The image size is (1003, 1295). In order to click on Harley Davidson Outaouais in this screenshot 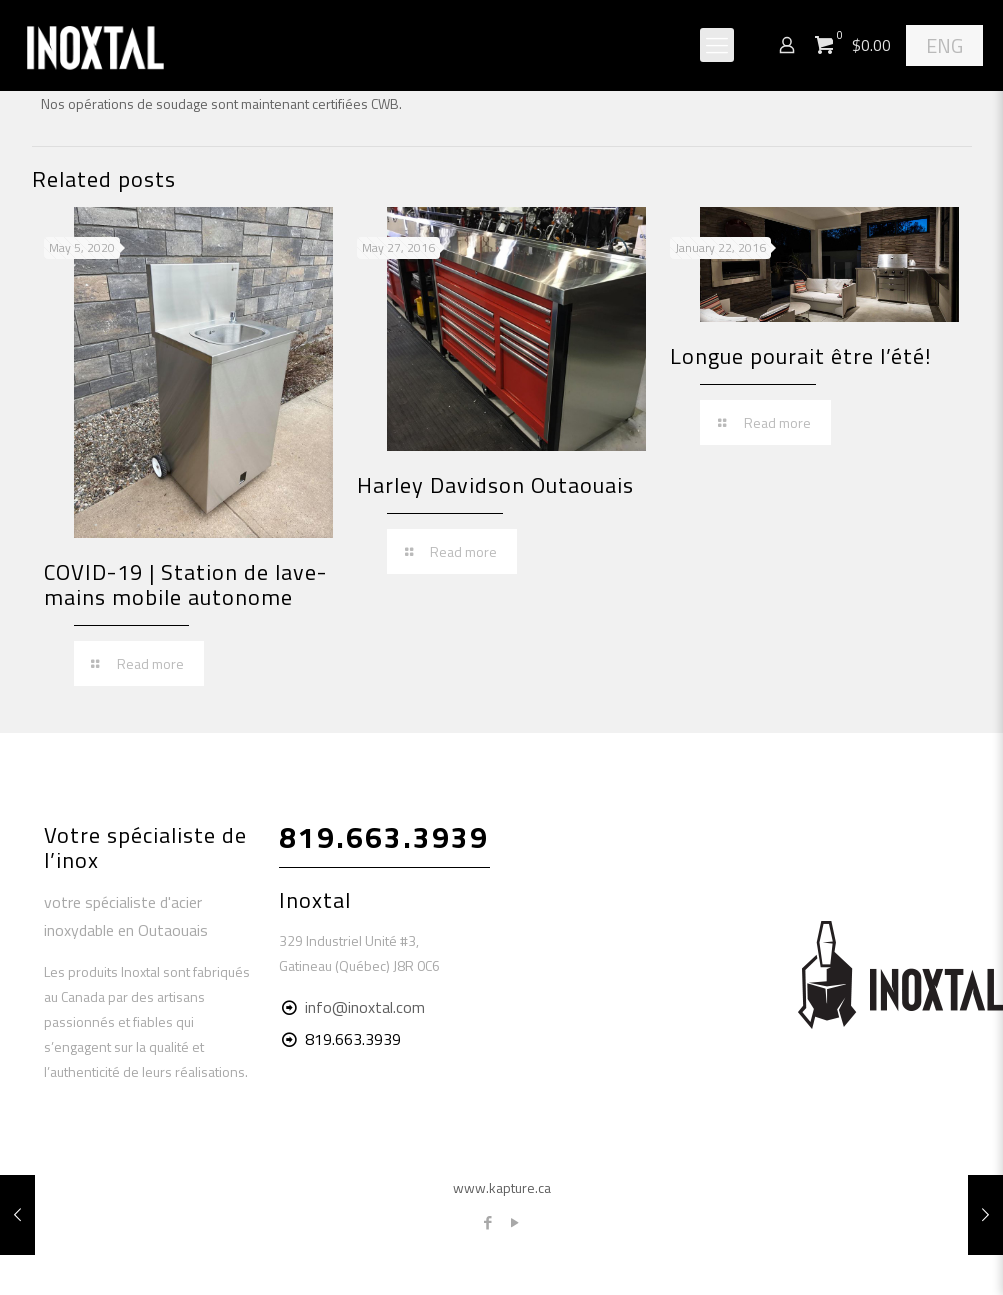, I will do `click(495, 485)`.